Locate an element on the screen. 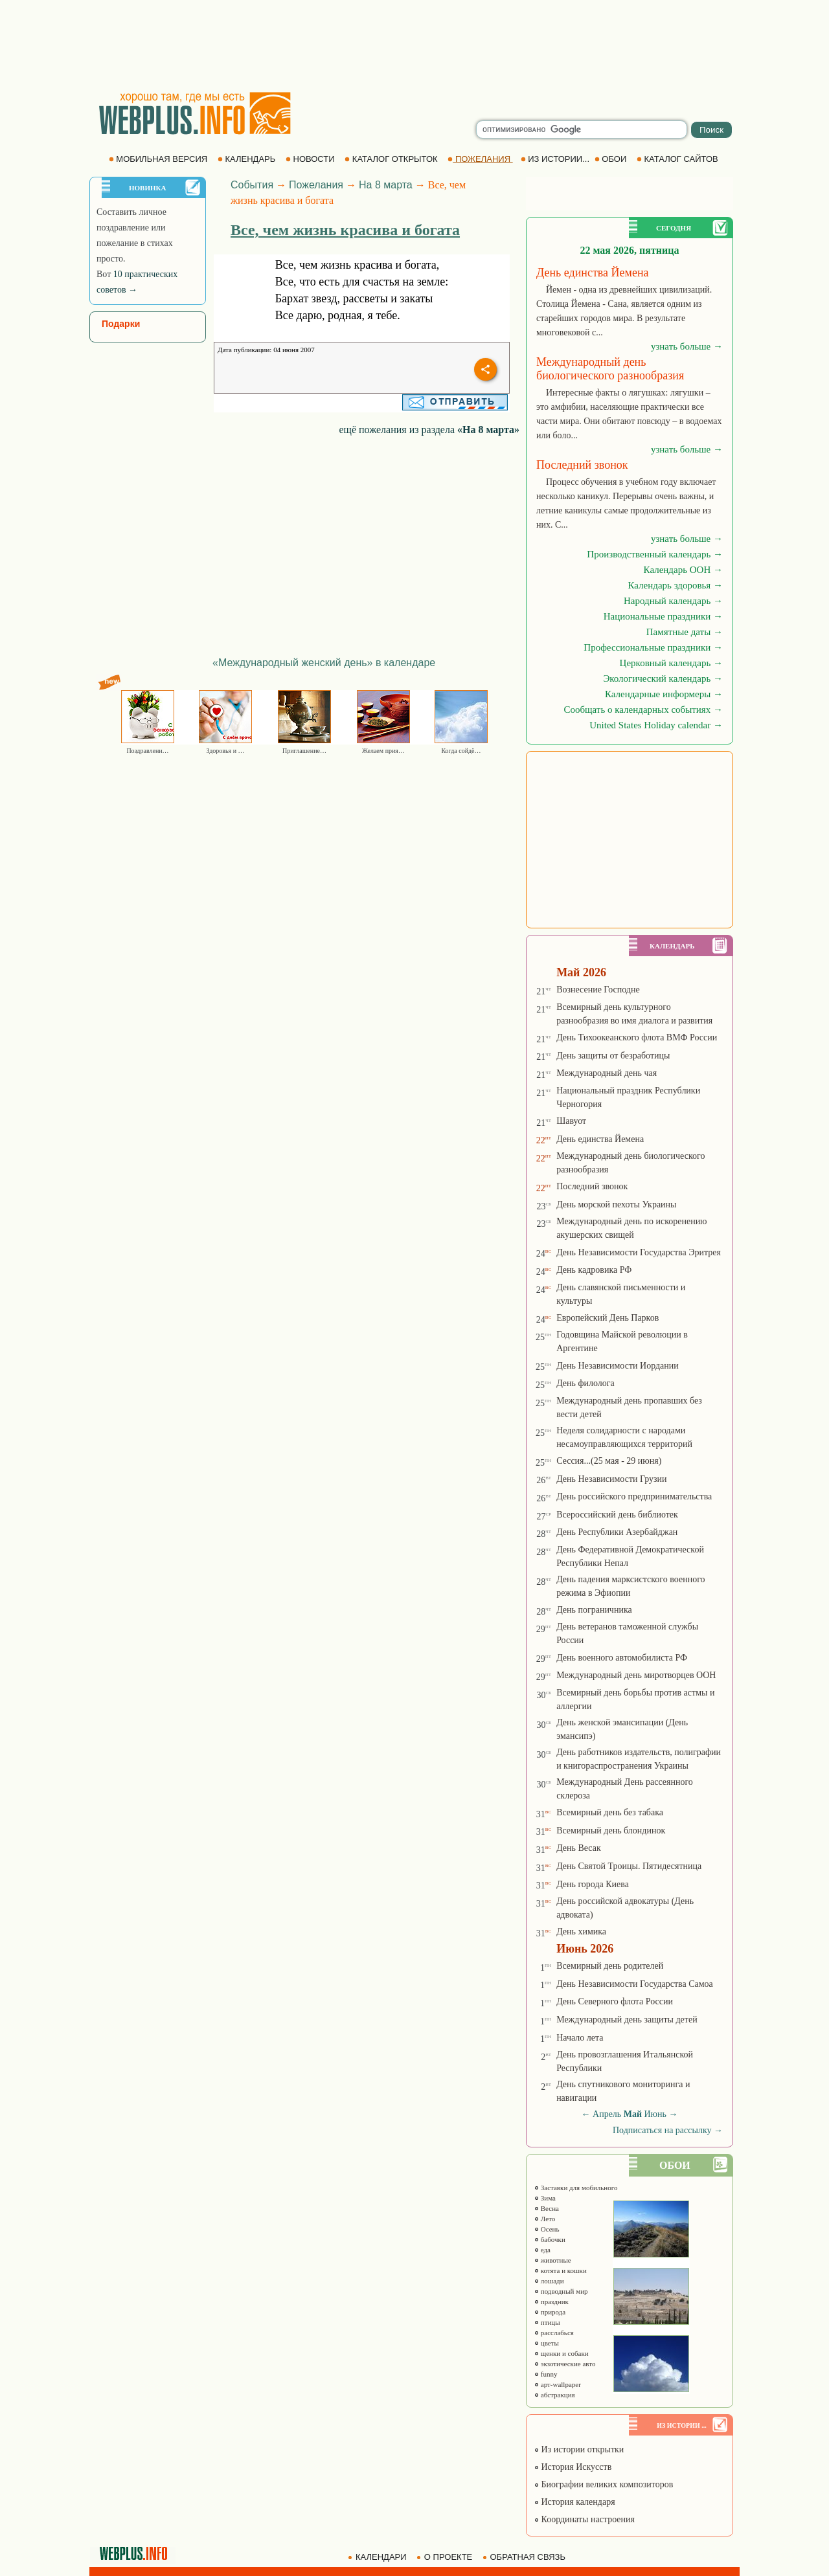 The image size is (829, 2576). День Независимости Государства Эритрея is located at coordinates (638, 1252).